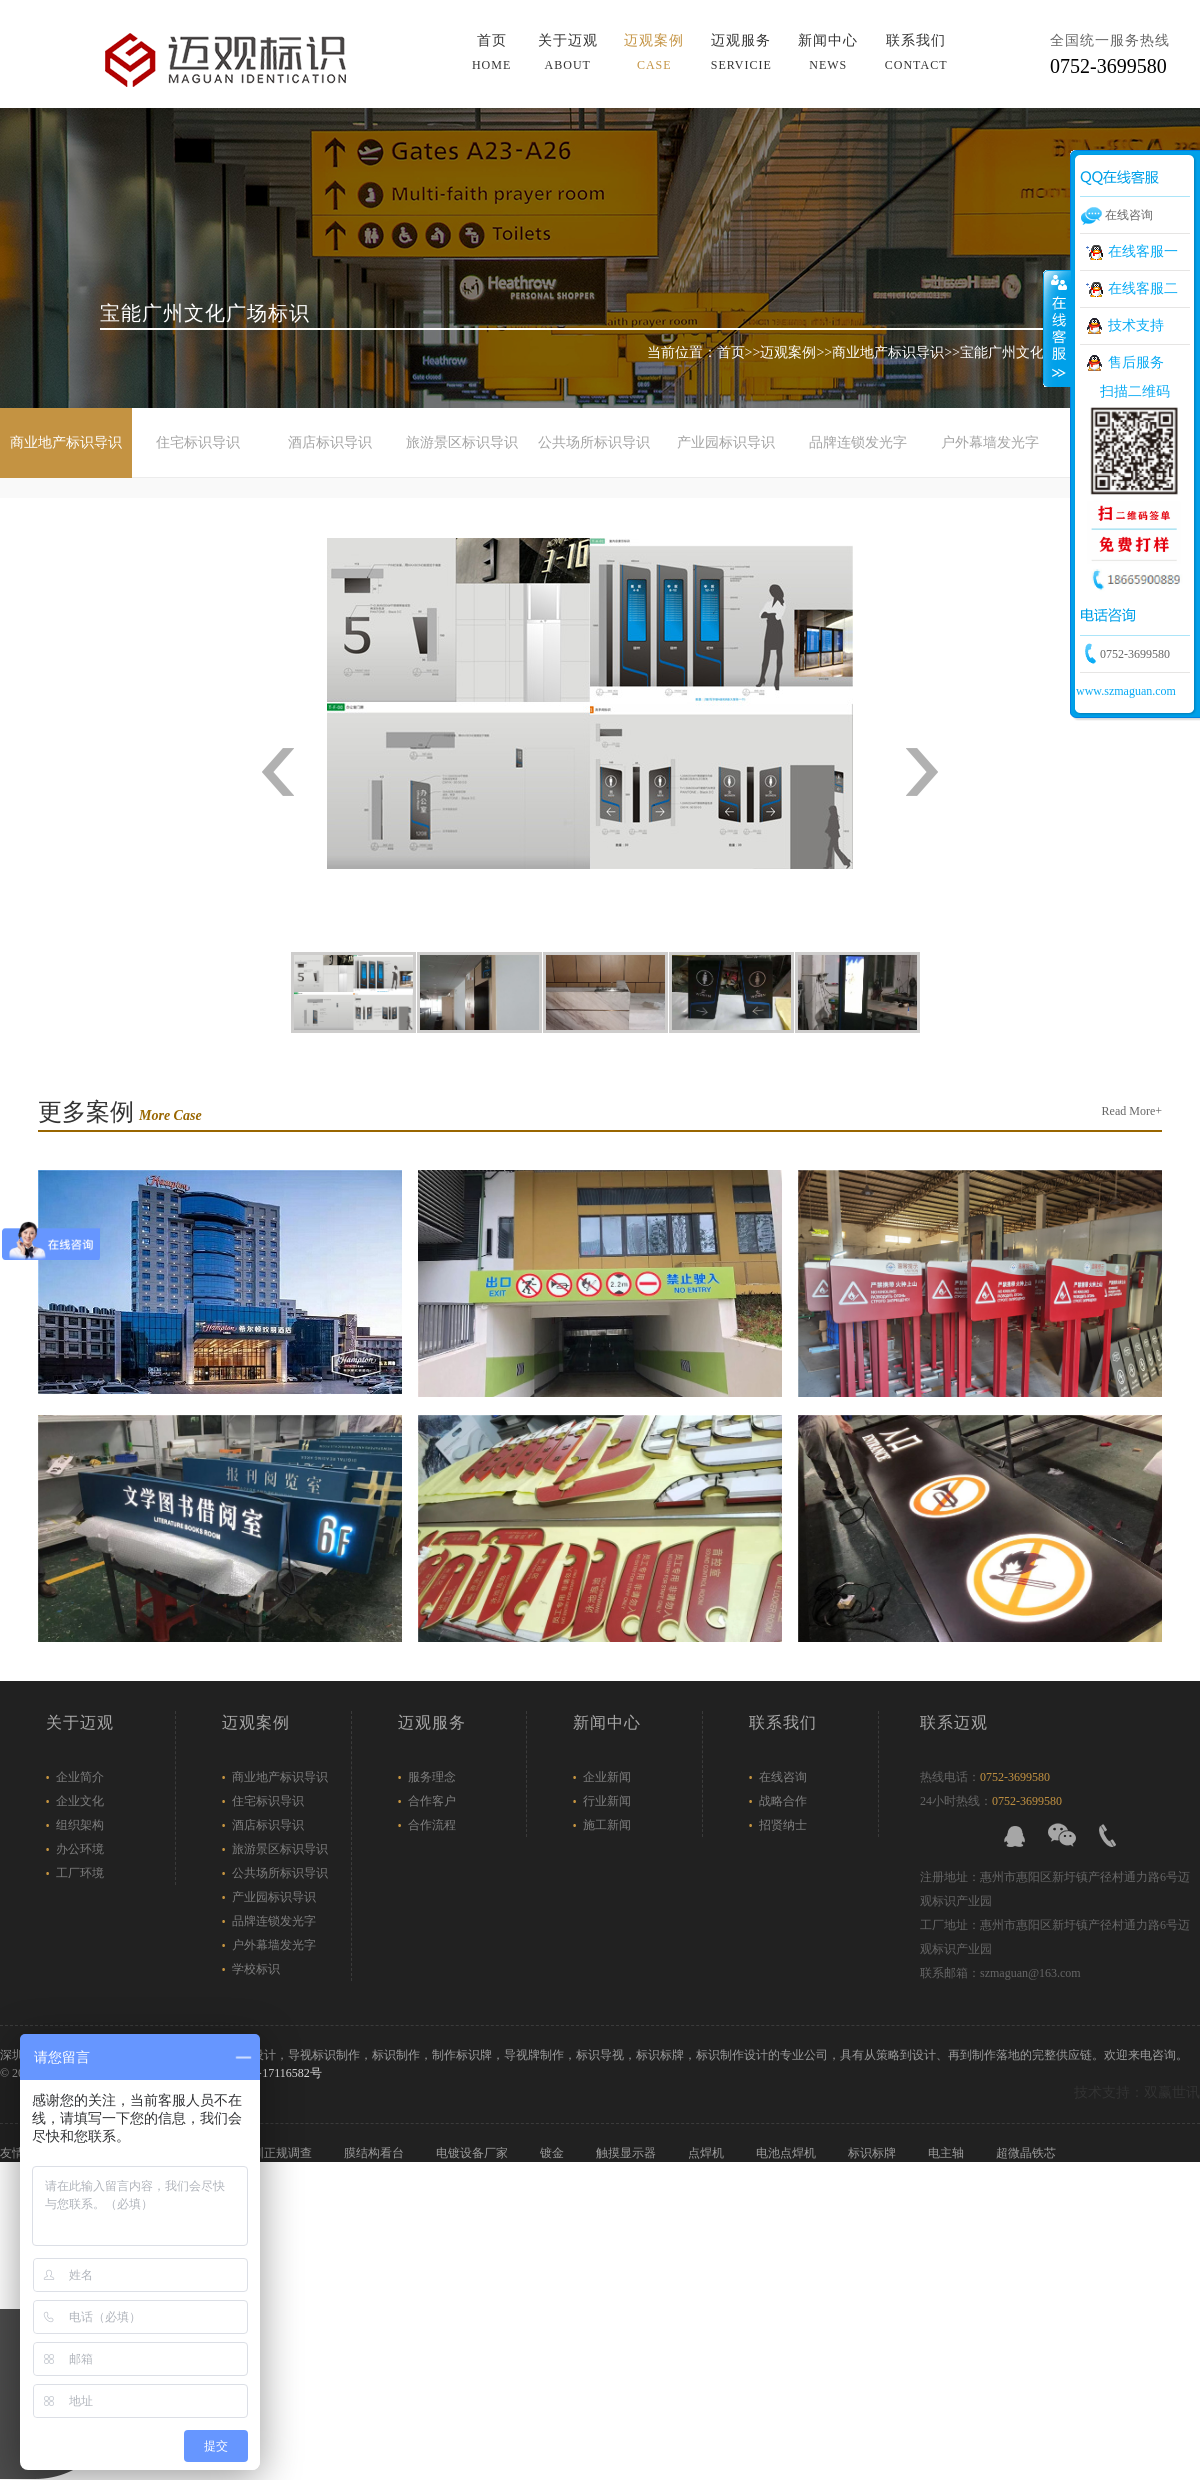  I want to click on 展开, so click(1057, 329).